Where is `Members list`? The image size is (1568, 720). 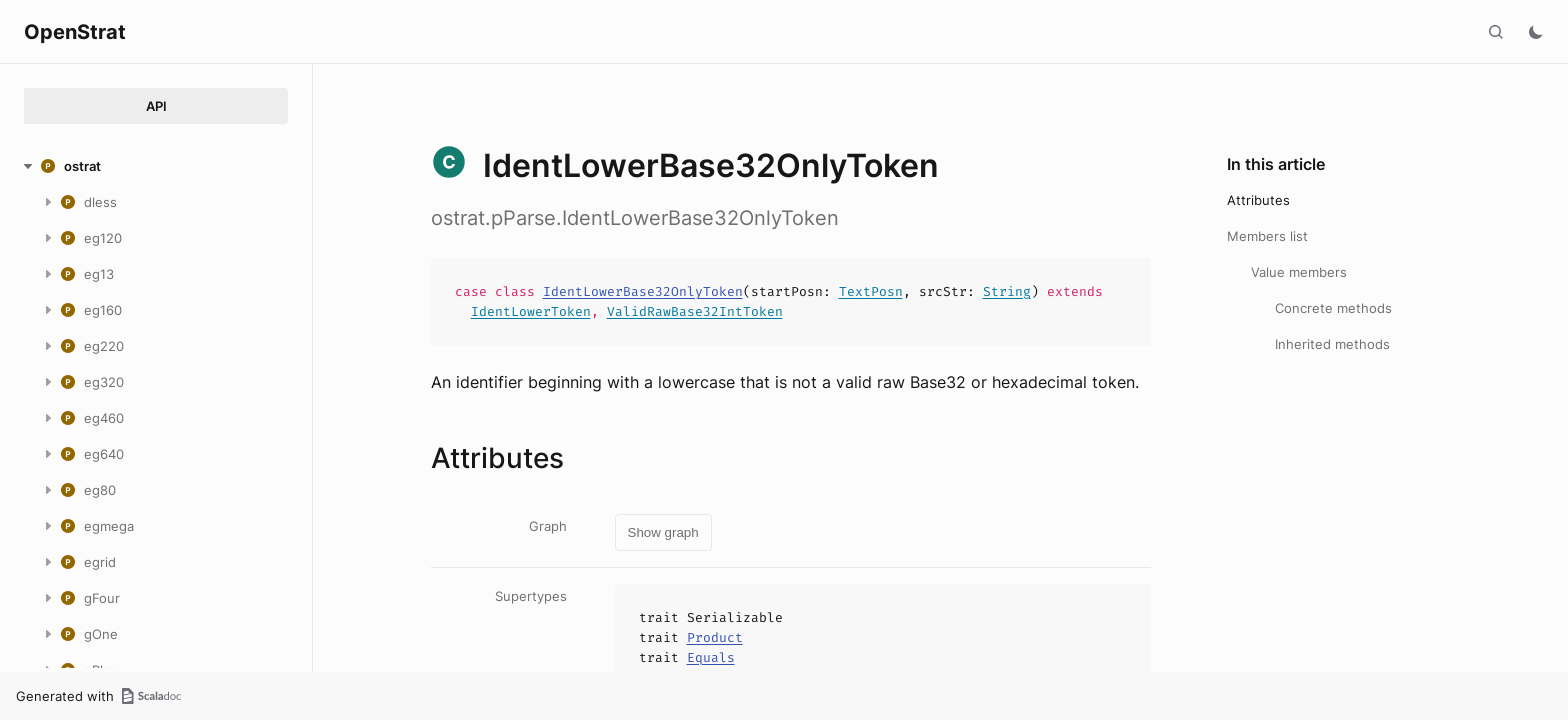 Members list is located at coordinates (1267, 236).